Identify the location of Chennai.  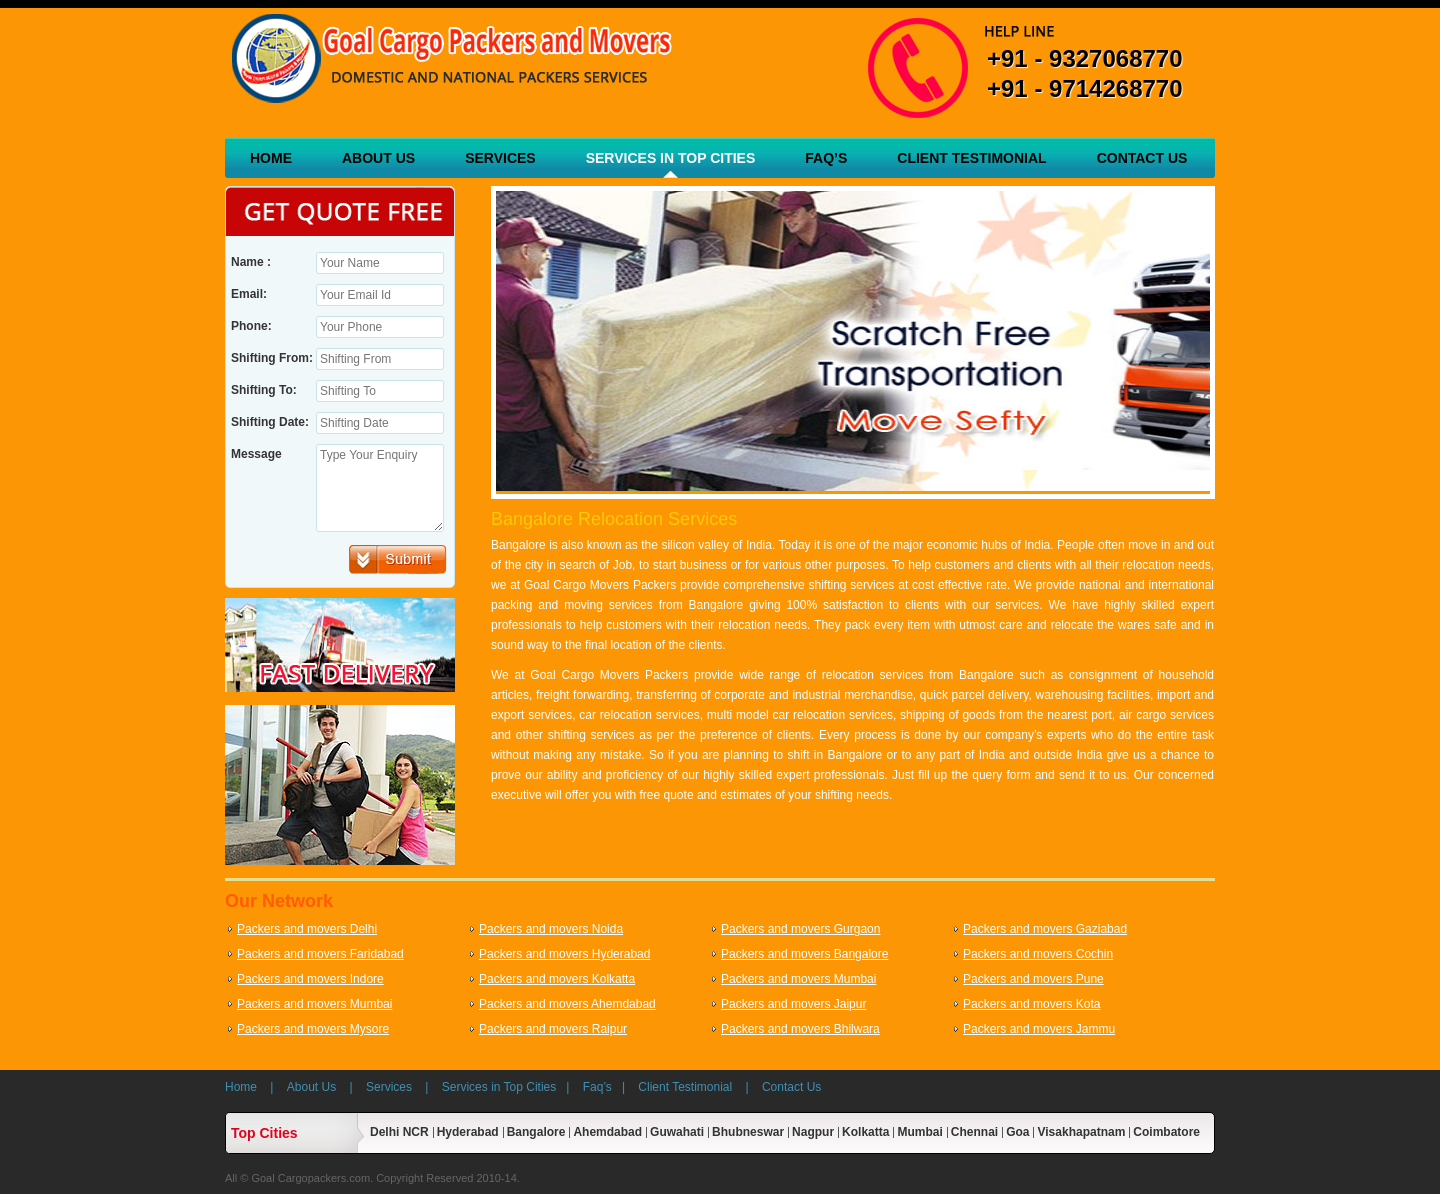
(974, 1132).